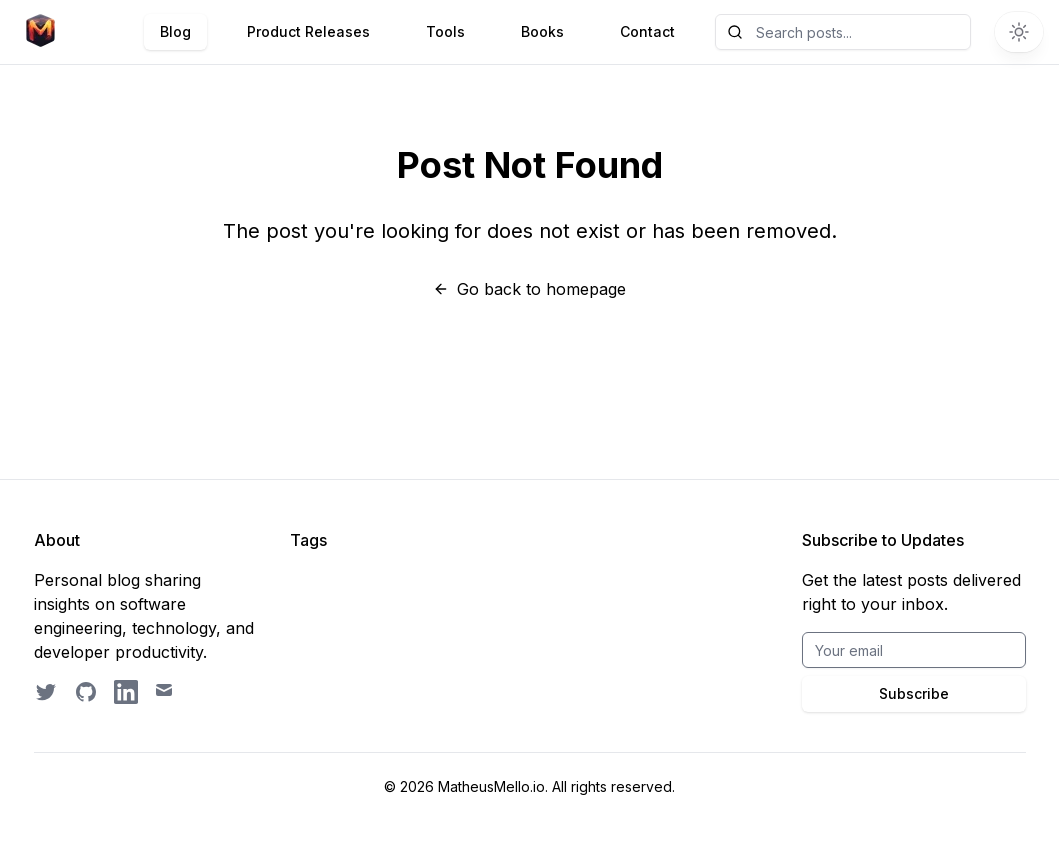 The width and height of the screenshot is (1059, 845). Describe the element at coordinates (529, 289) in the screenshot. I see `Go back to homepage` at that location.